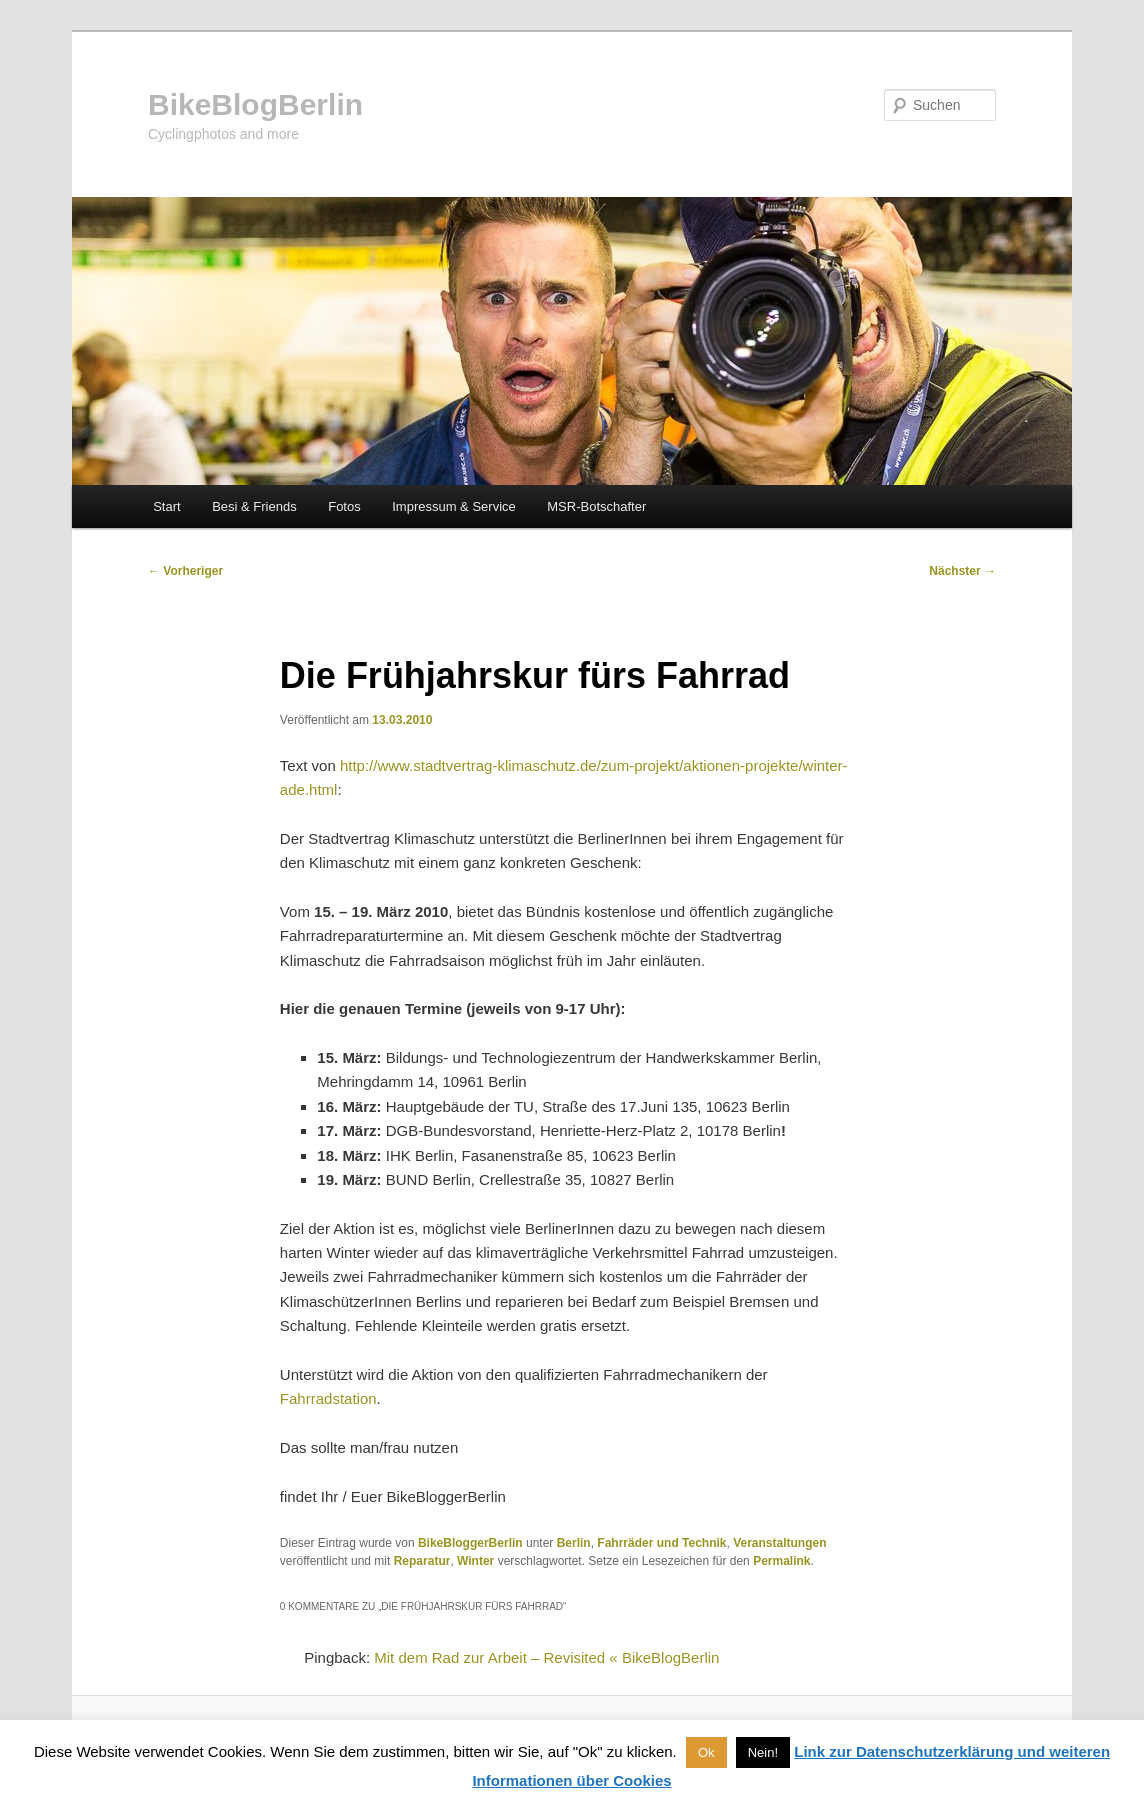  What do you see at coordinates (328, 1398) in the screenshot?
I see `Fahrradstation` at bounding box center [328, 1398].